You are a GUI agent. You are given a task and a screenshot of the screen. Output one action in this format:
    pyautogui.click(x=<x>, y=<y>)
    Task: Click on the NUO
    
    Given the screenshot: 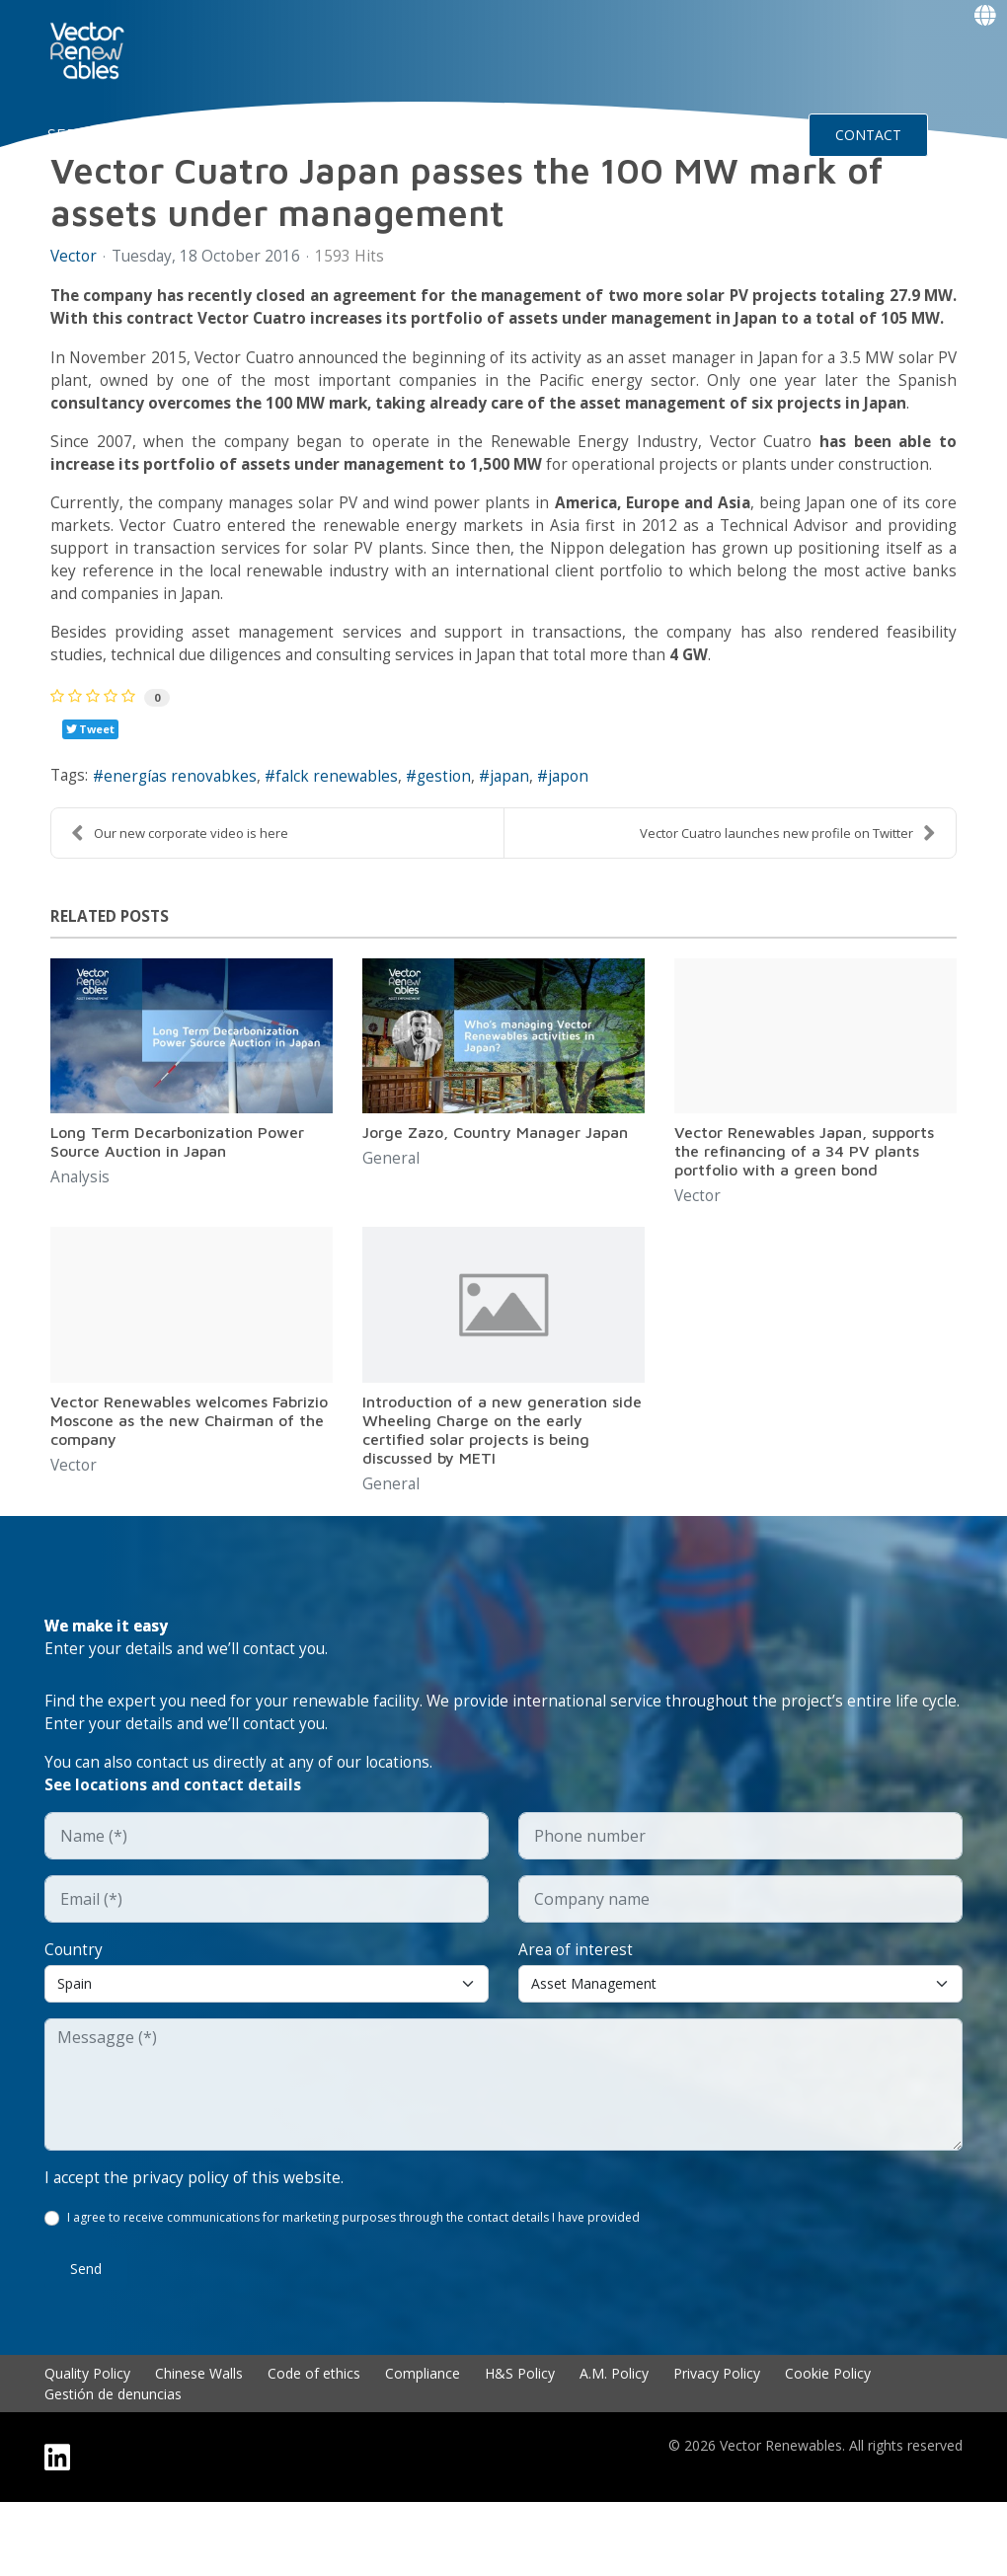 What is the action you would take?
    pyautogui.click(x=172, y=134)
    